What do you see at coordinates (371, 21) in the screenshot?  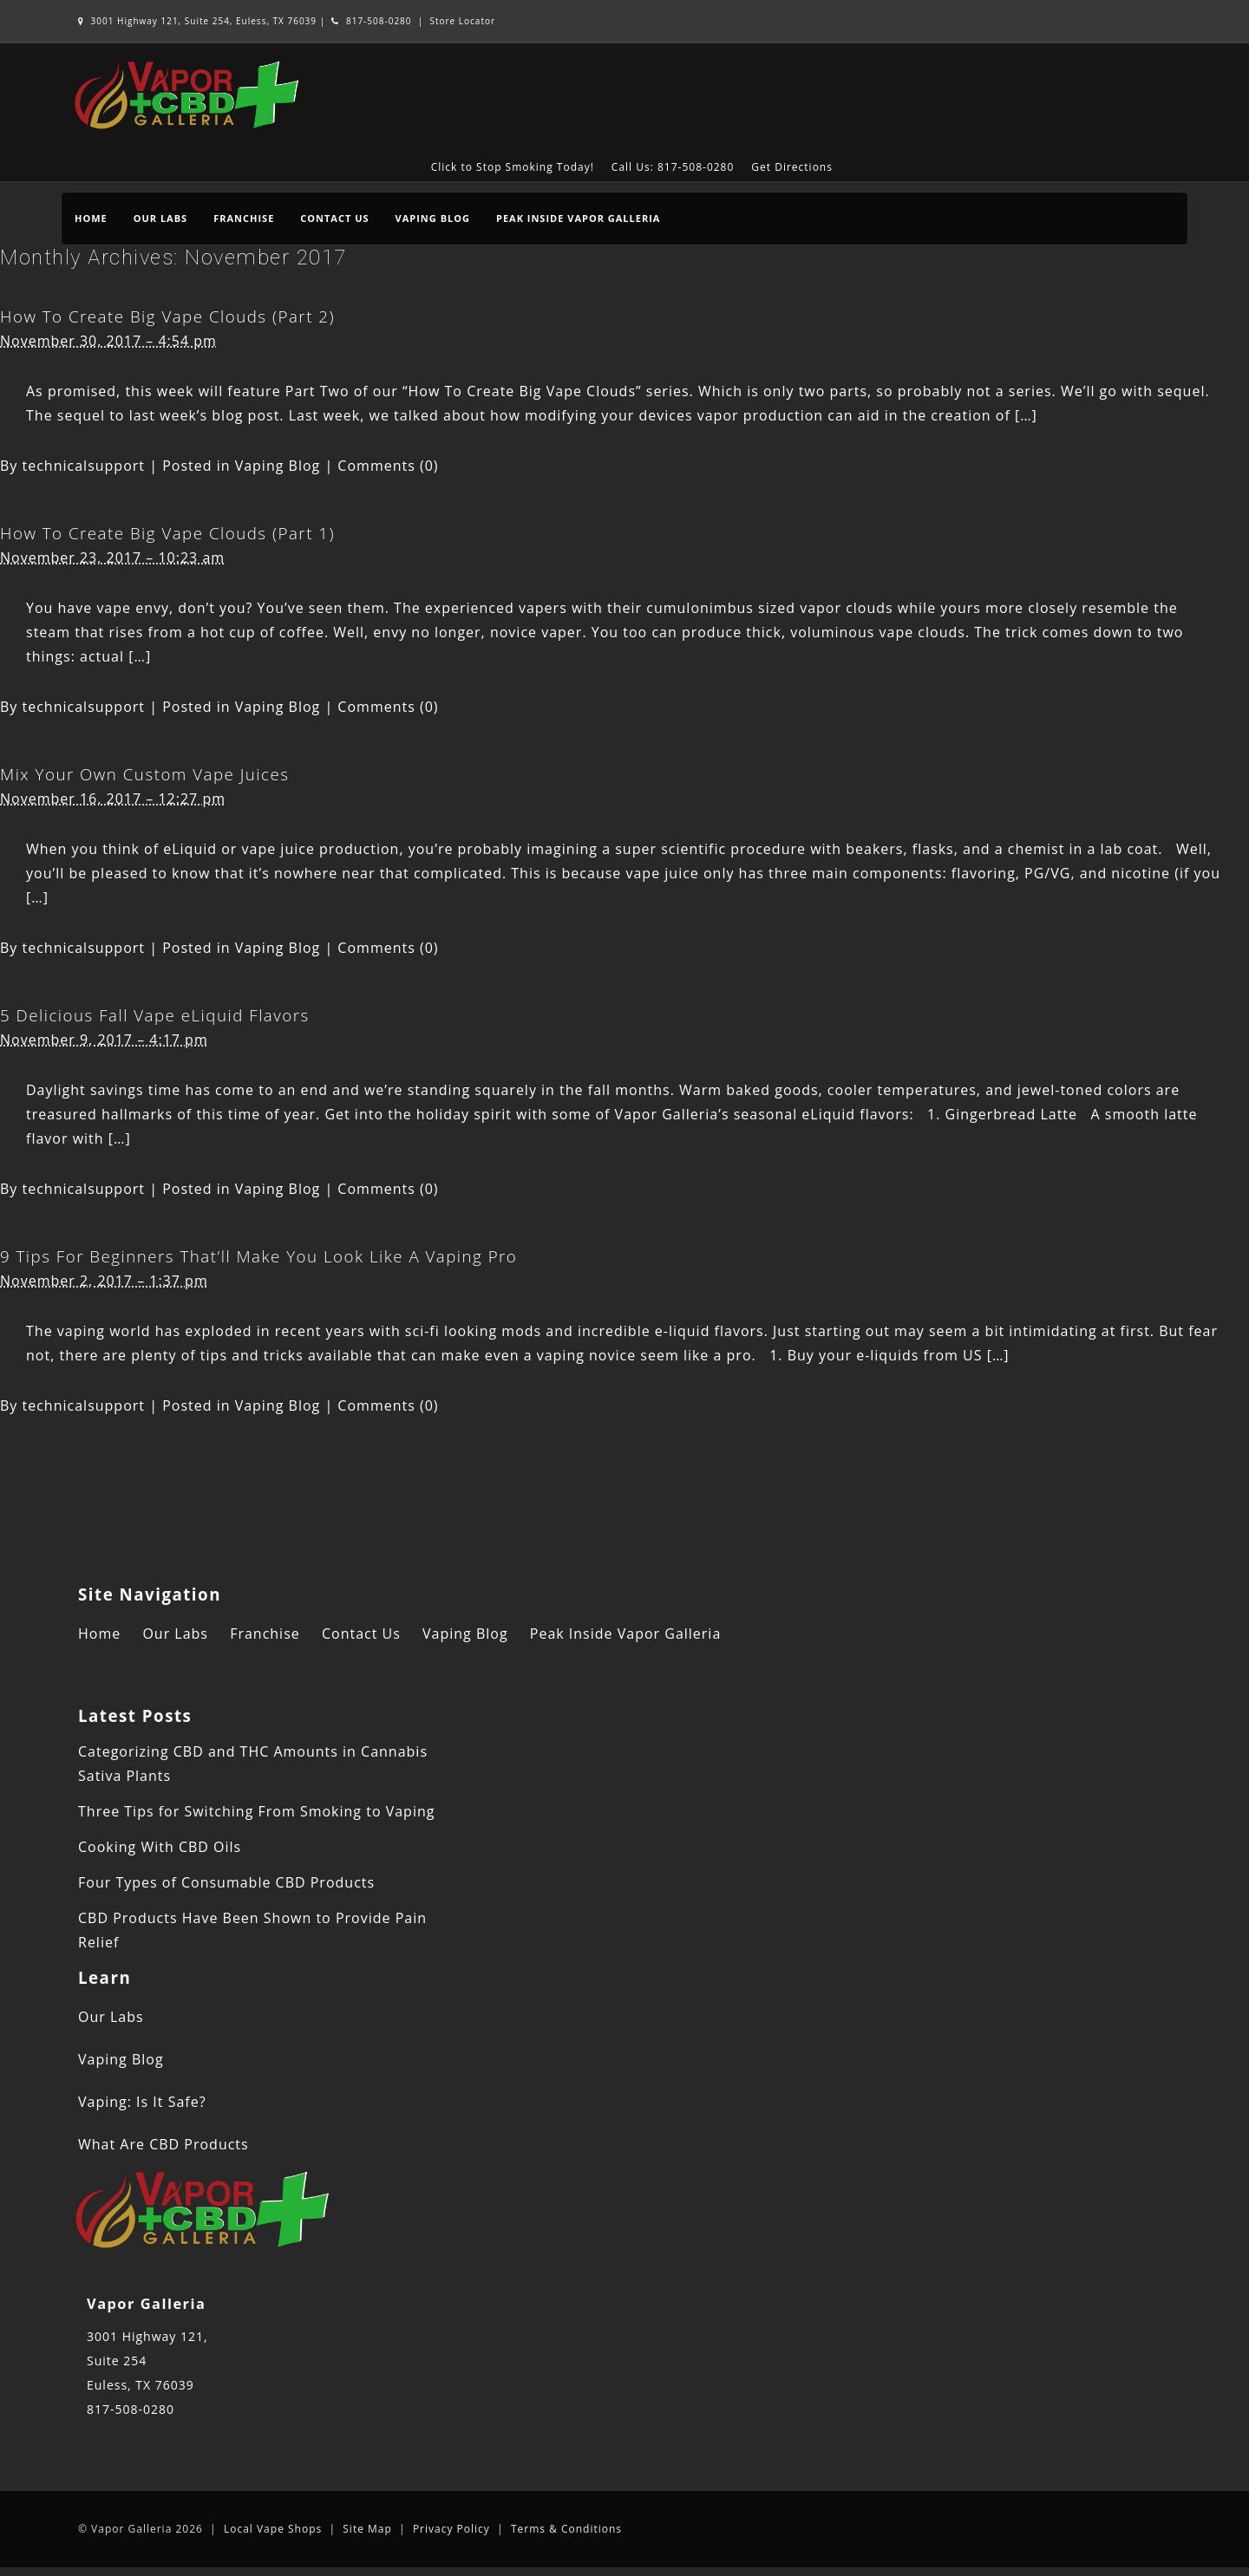 I see `817-508-0280` at bounding box center [371, 21].